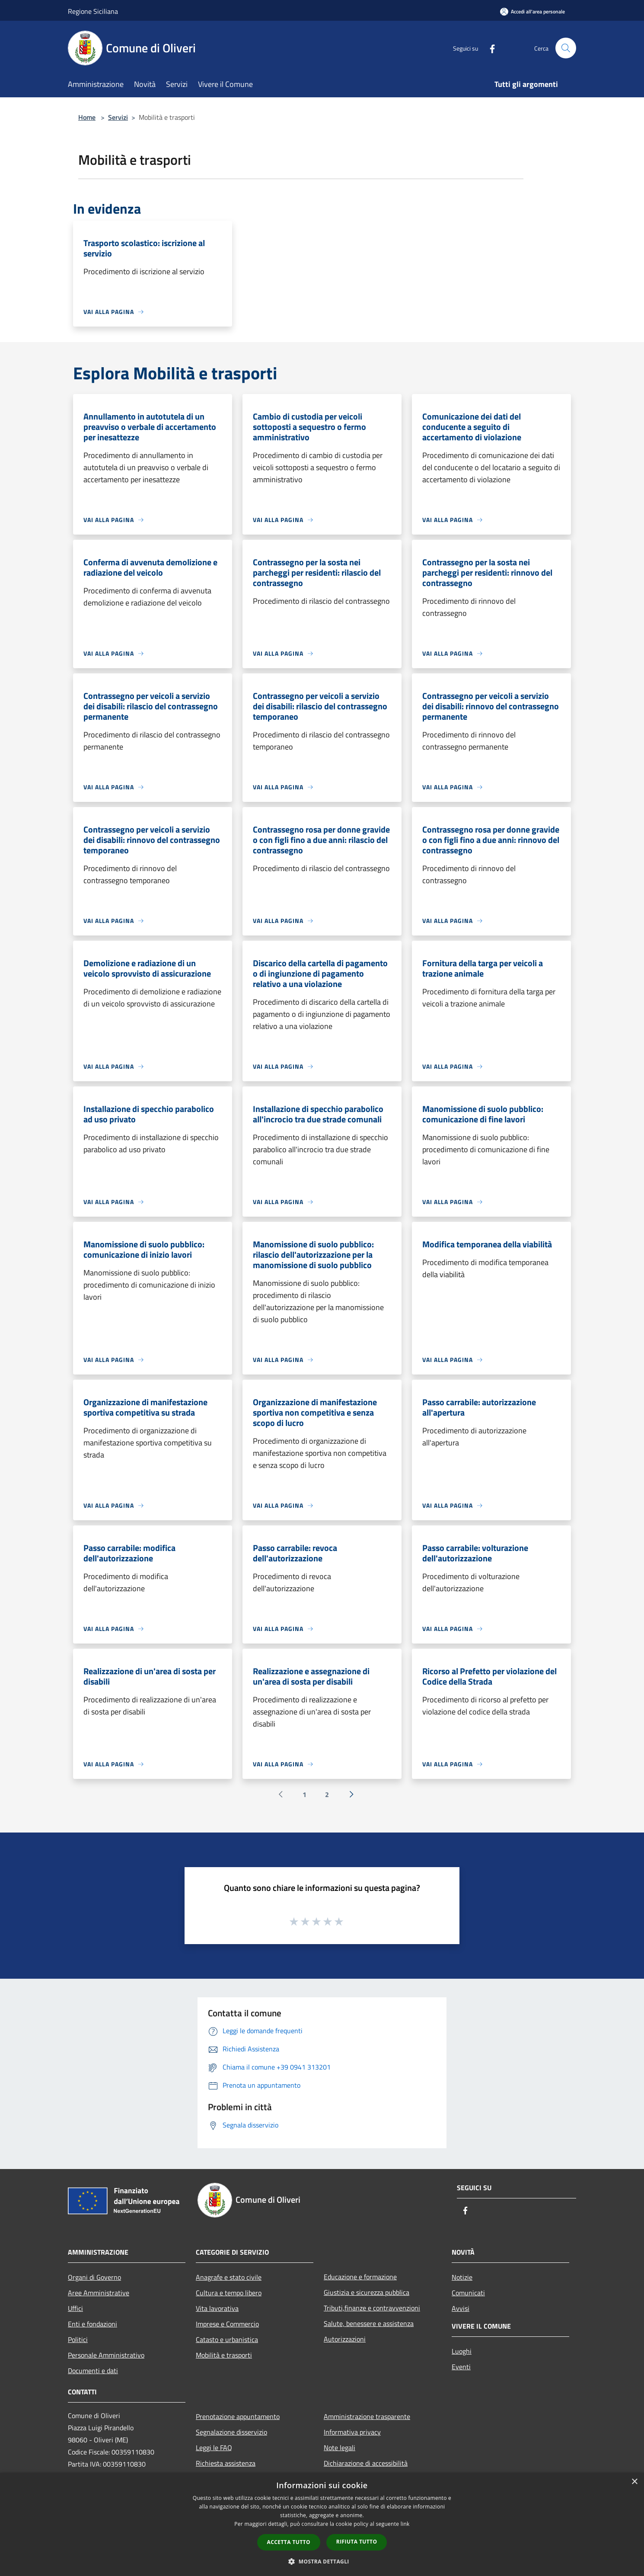 This screenshot has width=644, height=2576. I want to click on Home, so click(87, 117).